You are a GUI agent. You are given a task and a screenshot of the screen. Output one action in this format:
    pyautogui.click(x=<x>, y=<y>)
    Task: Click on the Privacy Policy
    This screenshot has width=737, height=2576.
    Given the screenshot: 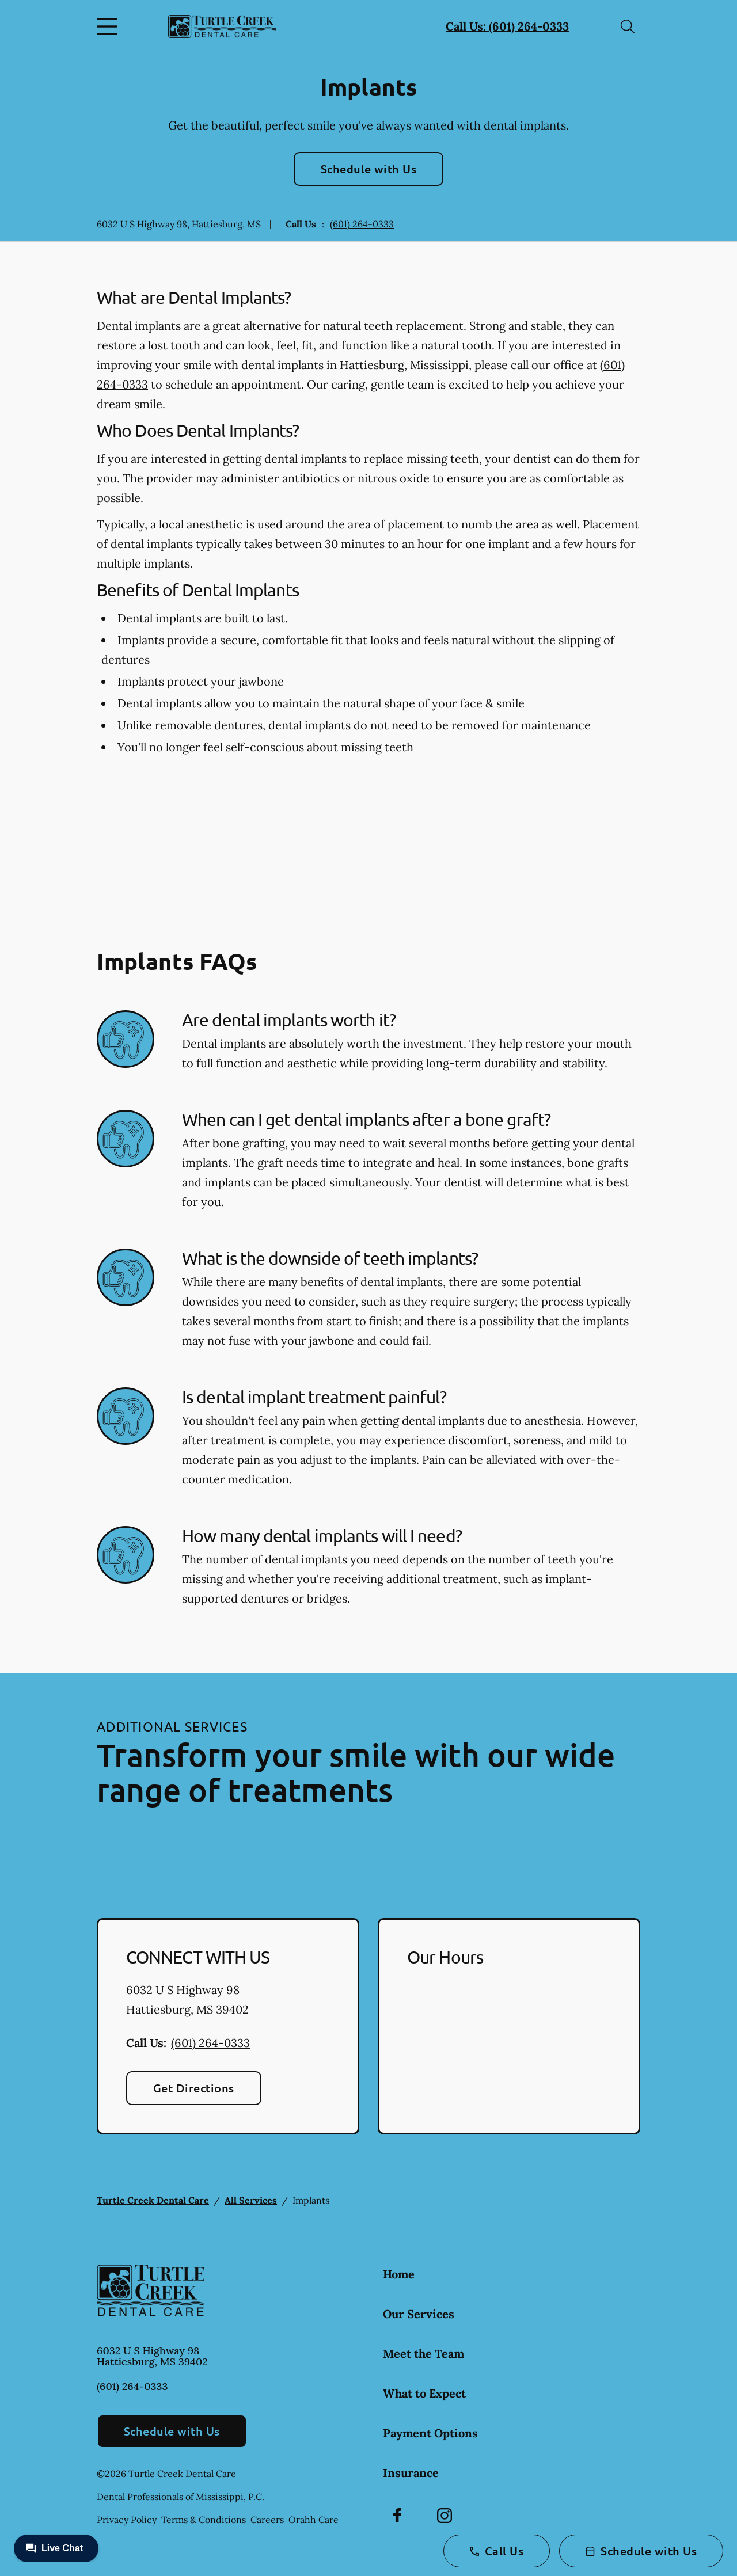 What is the action you would take?
    pyautogui.click(x=127, y=2519)
    